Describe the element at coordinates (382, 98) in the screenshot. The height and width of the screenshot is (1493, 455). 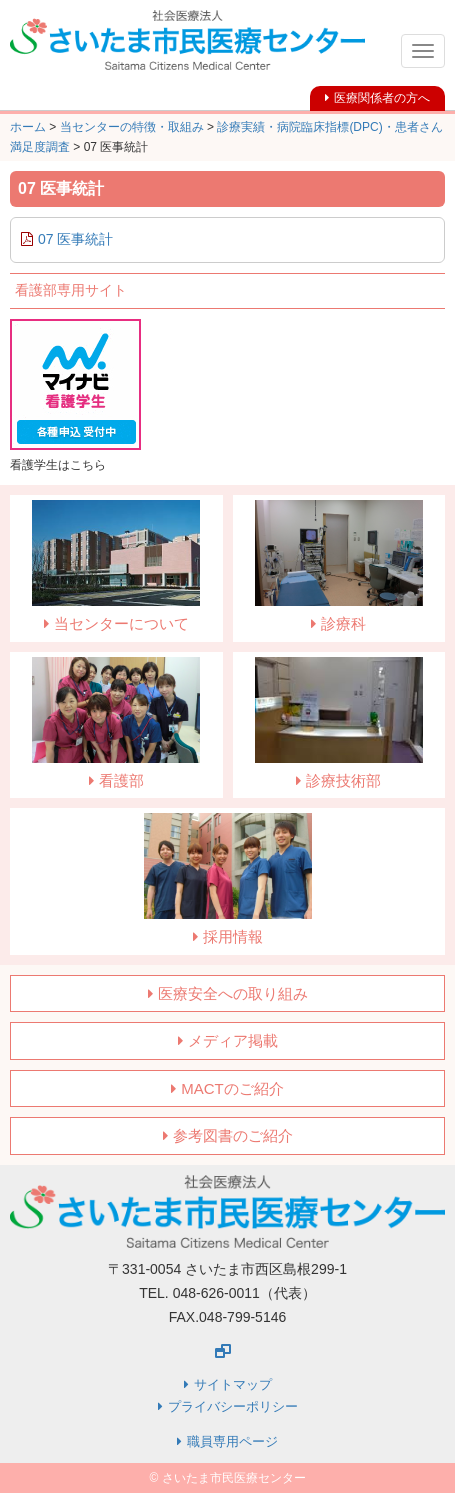
I see `医療関係者の方へ` at that location.